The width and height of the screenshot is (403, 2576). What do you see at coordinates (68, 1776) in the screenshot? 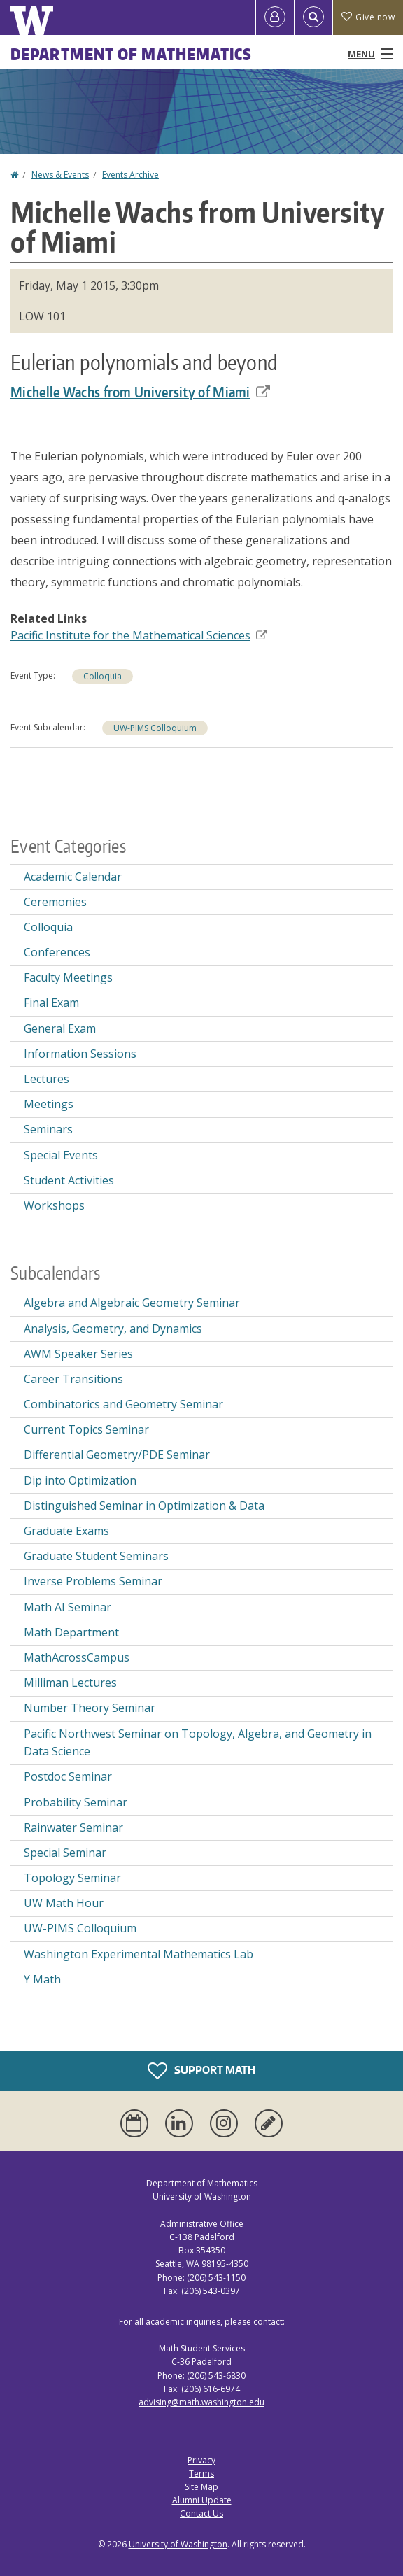
I see `Postdoc Seminar` at bounding box center [68, 1776].